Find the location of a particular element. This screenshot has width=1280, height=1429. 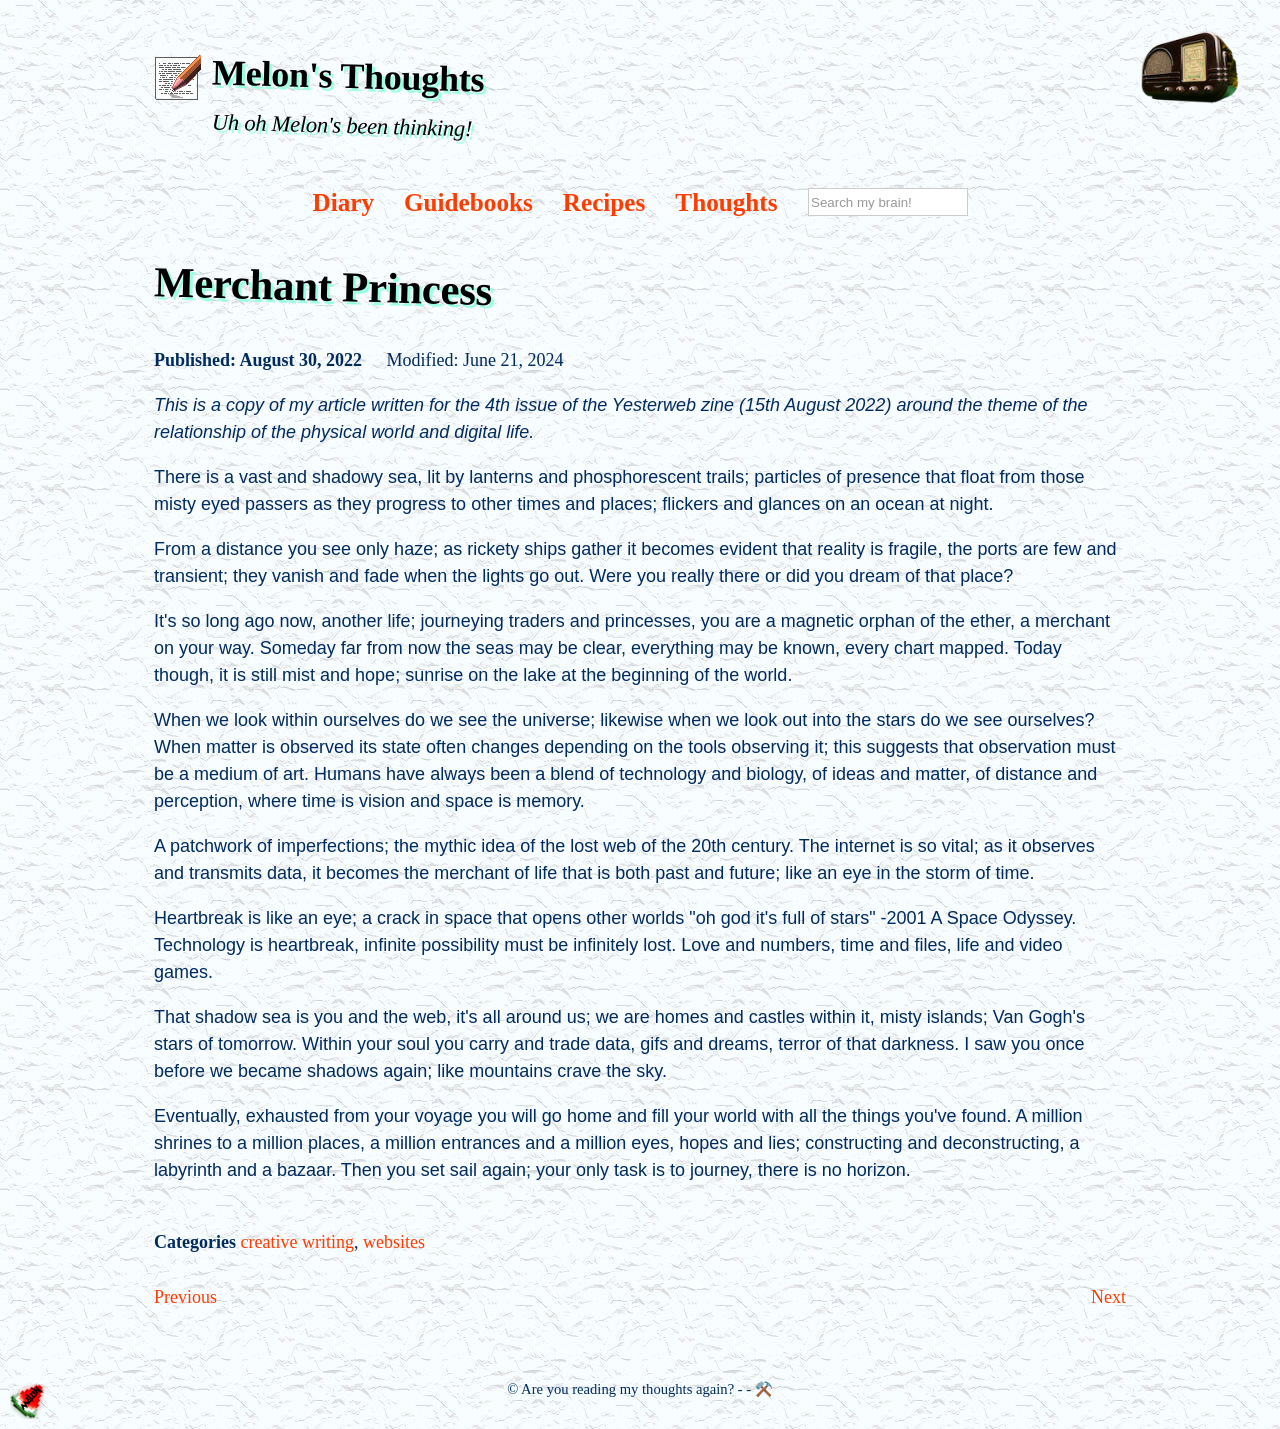

Recipes is located at coordinates (604, 202).